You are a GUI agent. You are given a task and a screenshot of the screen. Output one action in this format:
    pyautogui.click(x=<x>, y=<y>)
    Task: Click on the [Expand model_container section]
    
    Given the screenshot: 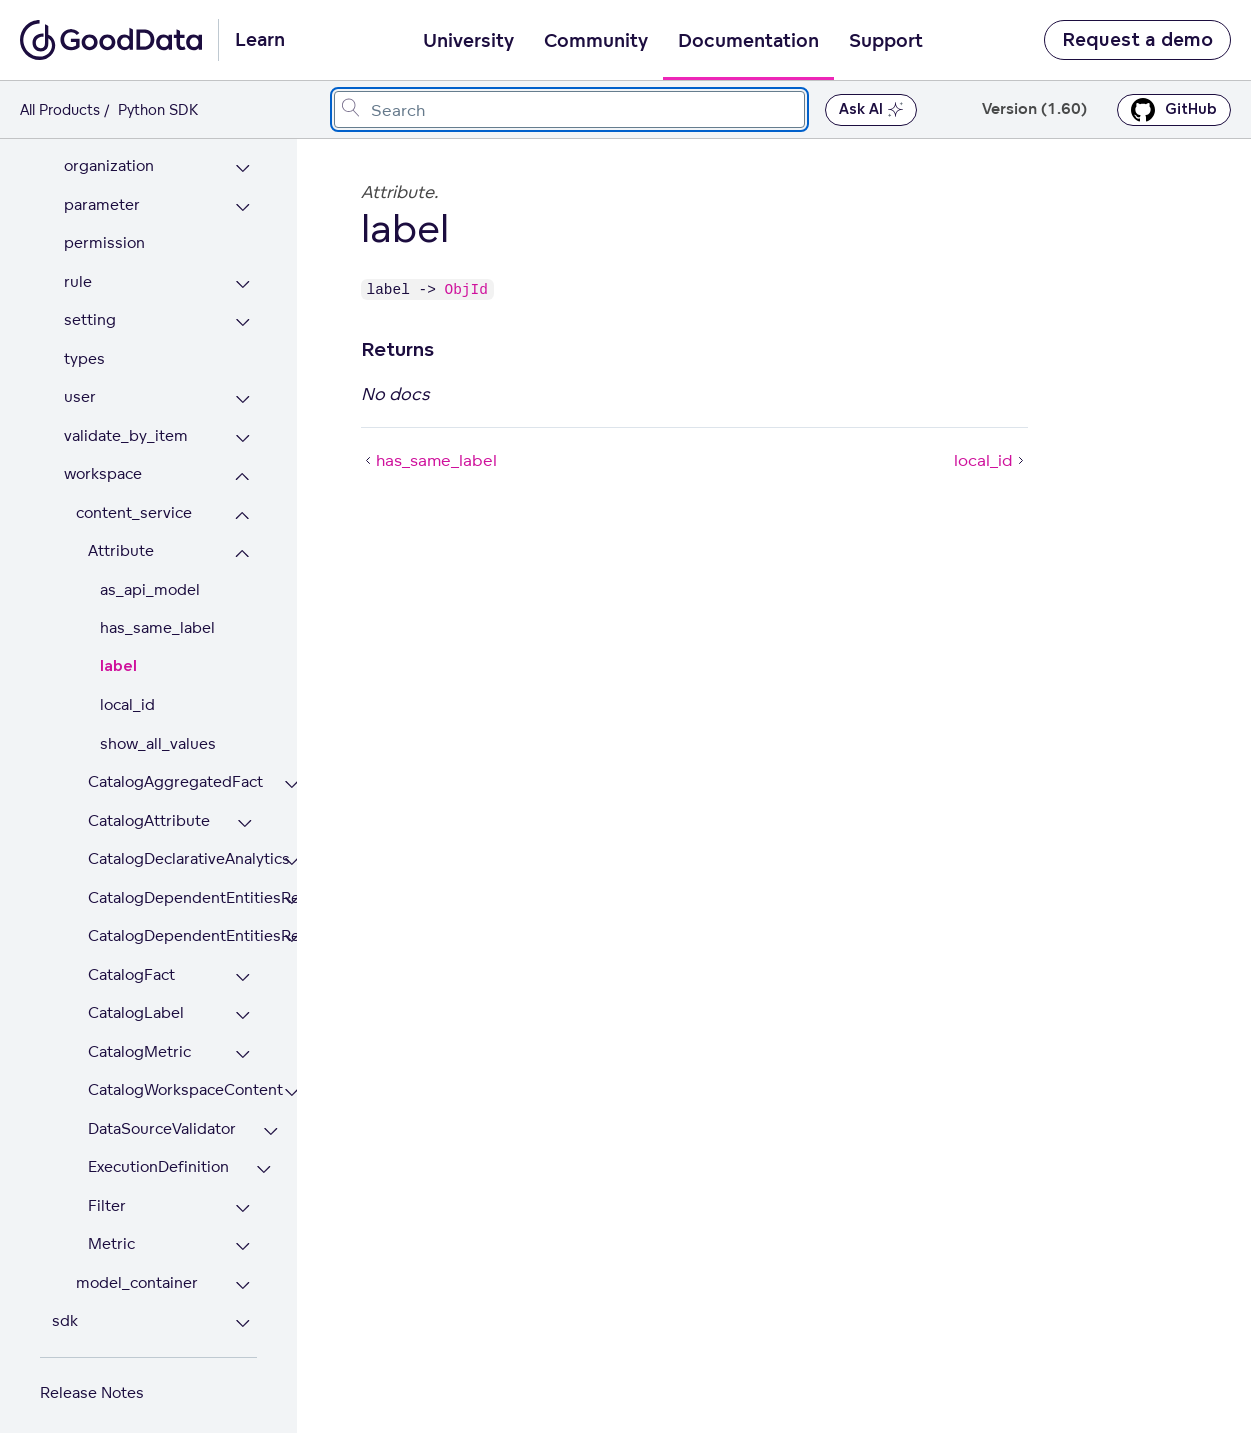 What is the action you would take?
    pyautogui.click(x=242, y=1274)
    